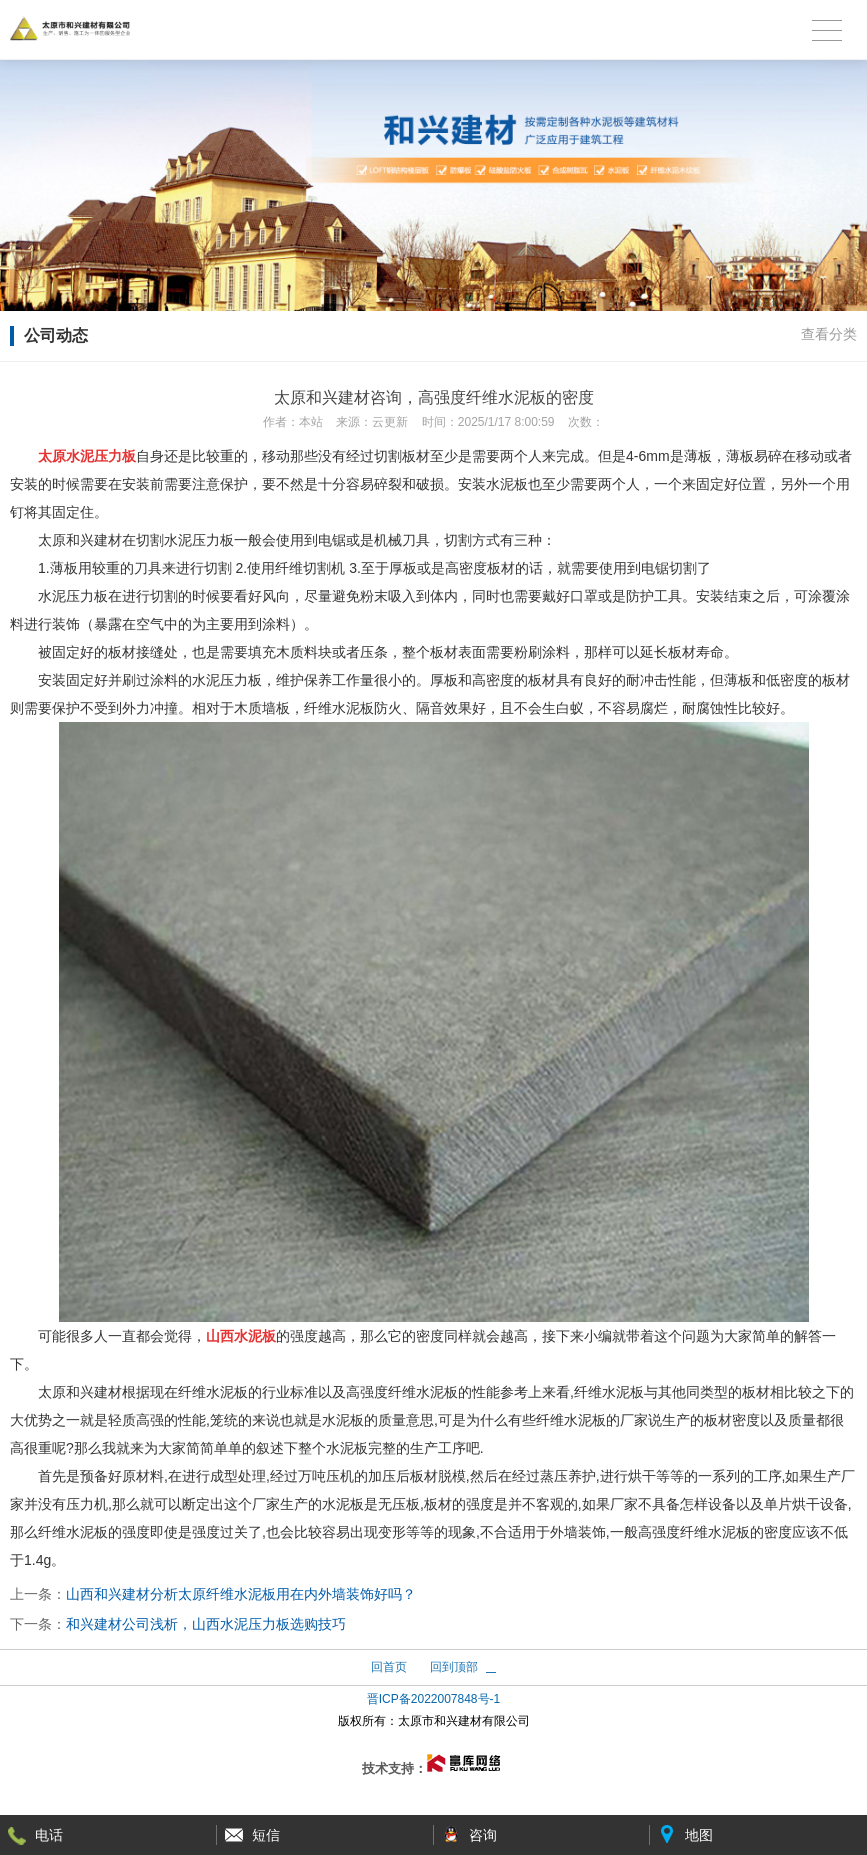 The width and height of the screenshot is (867, 1855). I want to click on 山西和兴建材分析太原纤维水泥板用在内外墙装饰好吗？, so click(241, 1594).